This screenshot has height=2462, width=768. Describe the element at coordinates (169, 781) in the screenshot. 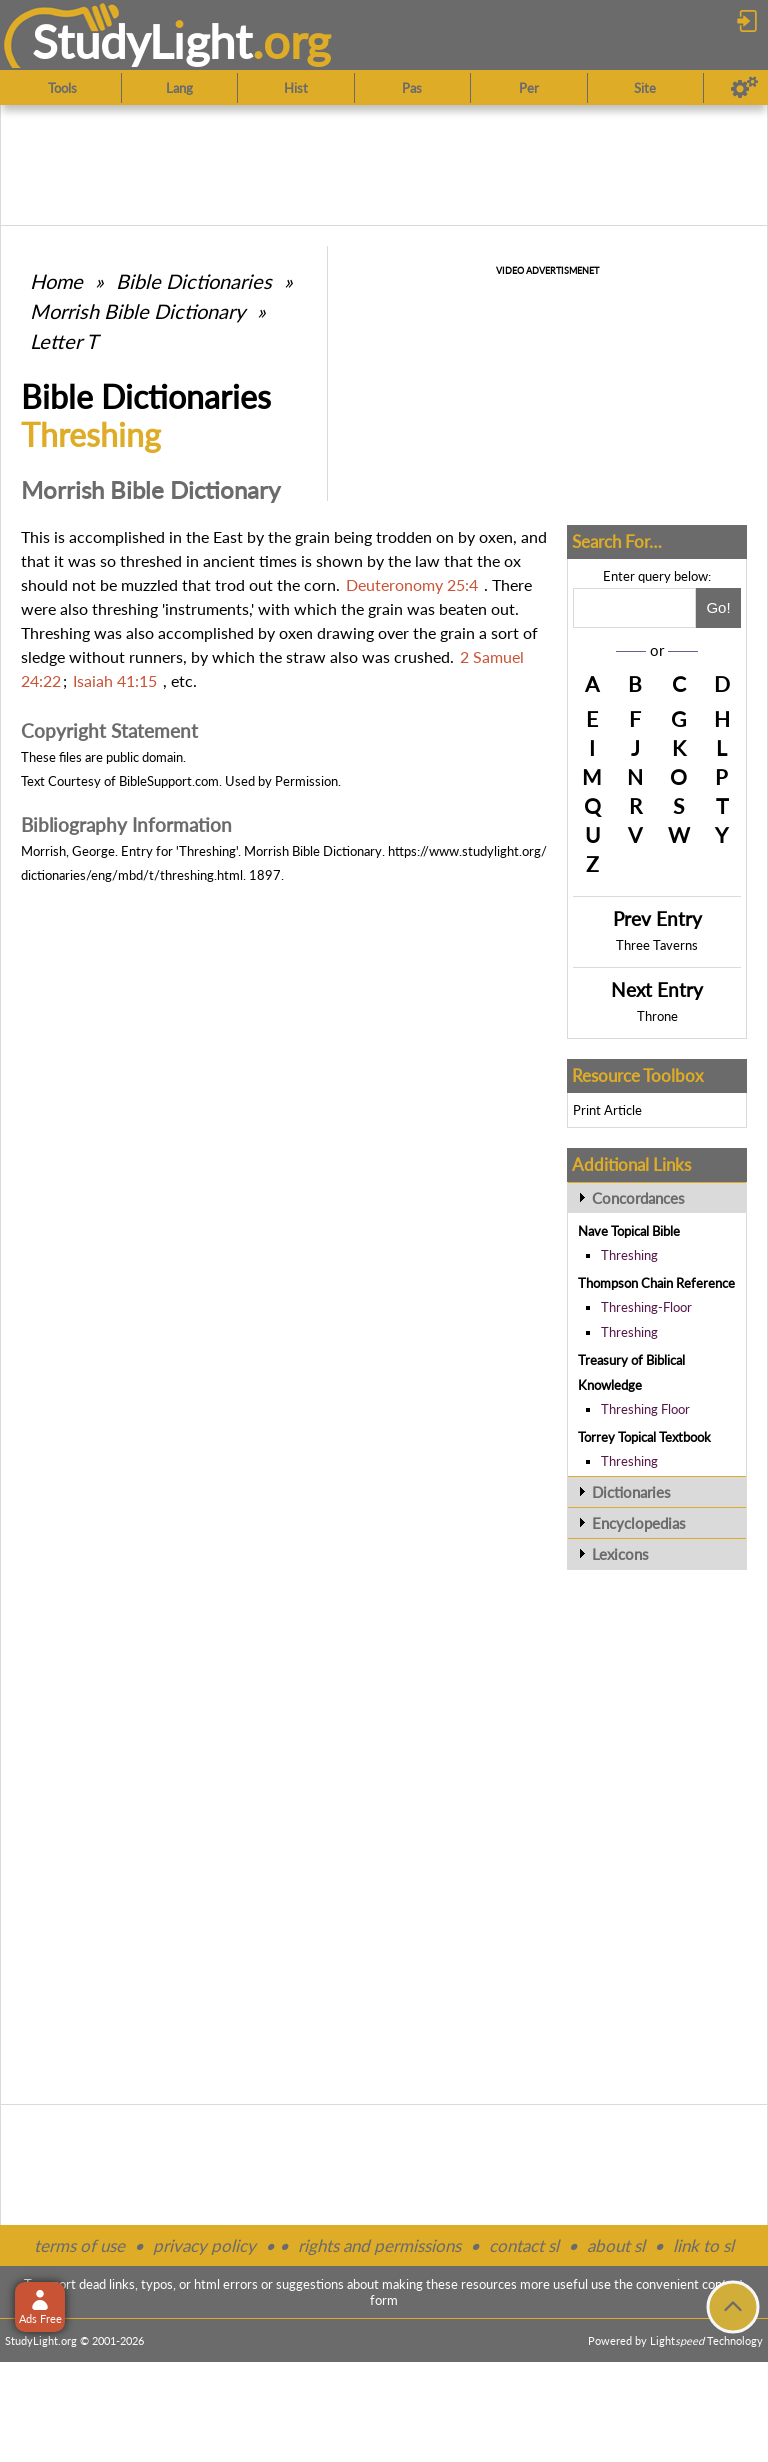

I see `BibleSupport.com` at that location.